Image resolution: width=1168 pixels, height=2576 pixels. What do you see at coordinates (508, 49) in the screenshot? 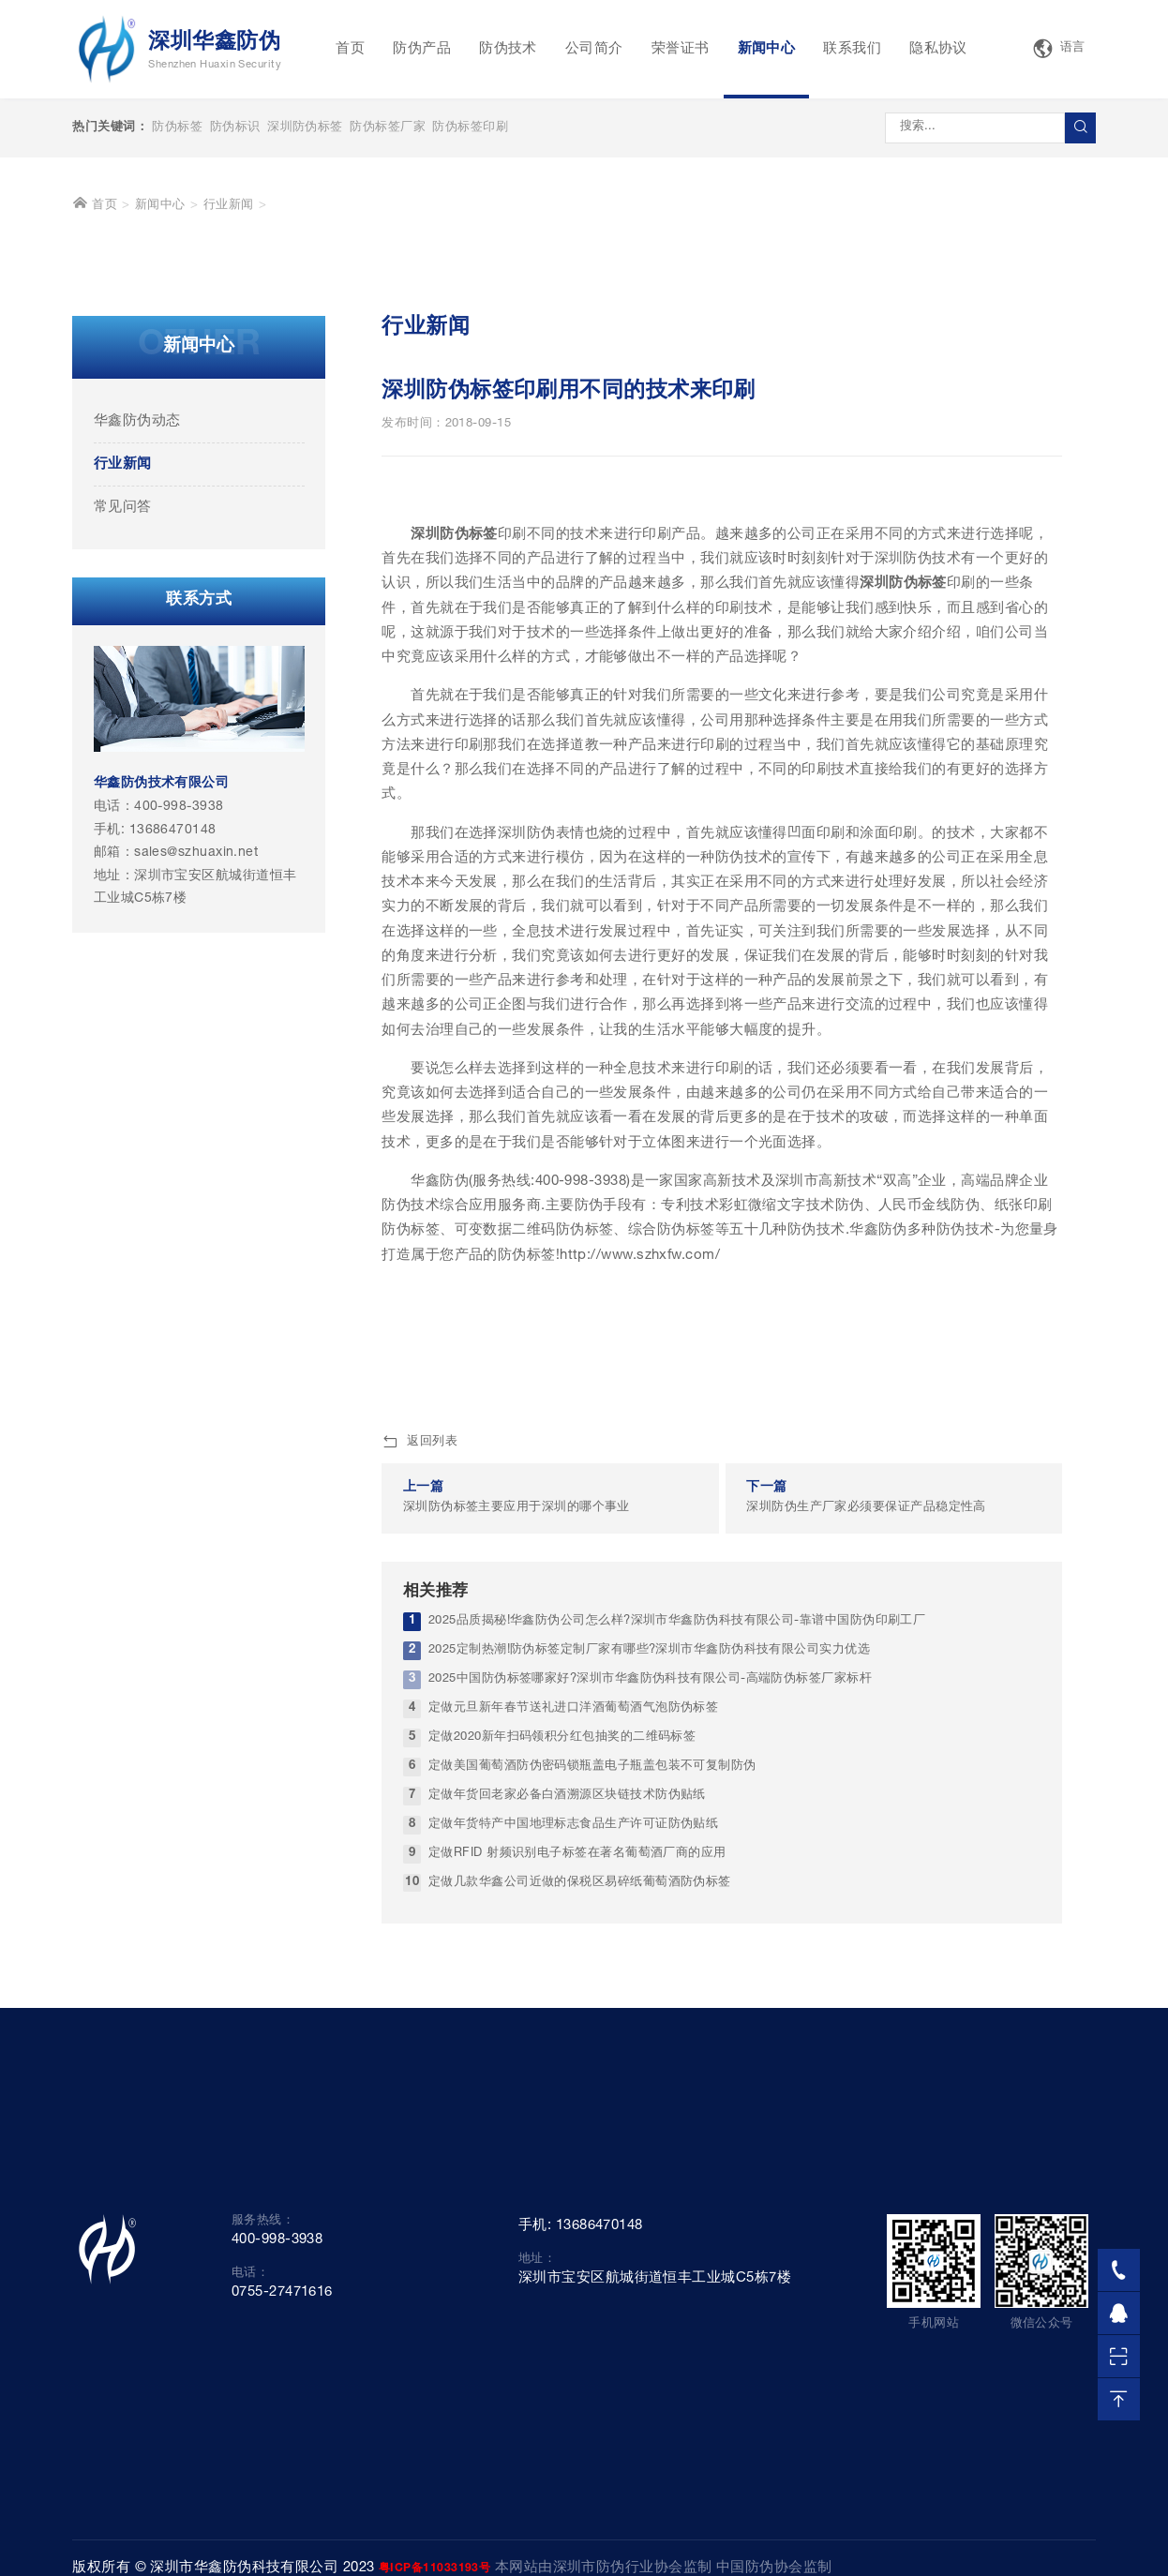
I see `防伪技术` at bounding box center [508, 49].